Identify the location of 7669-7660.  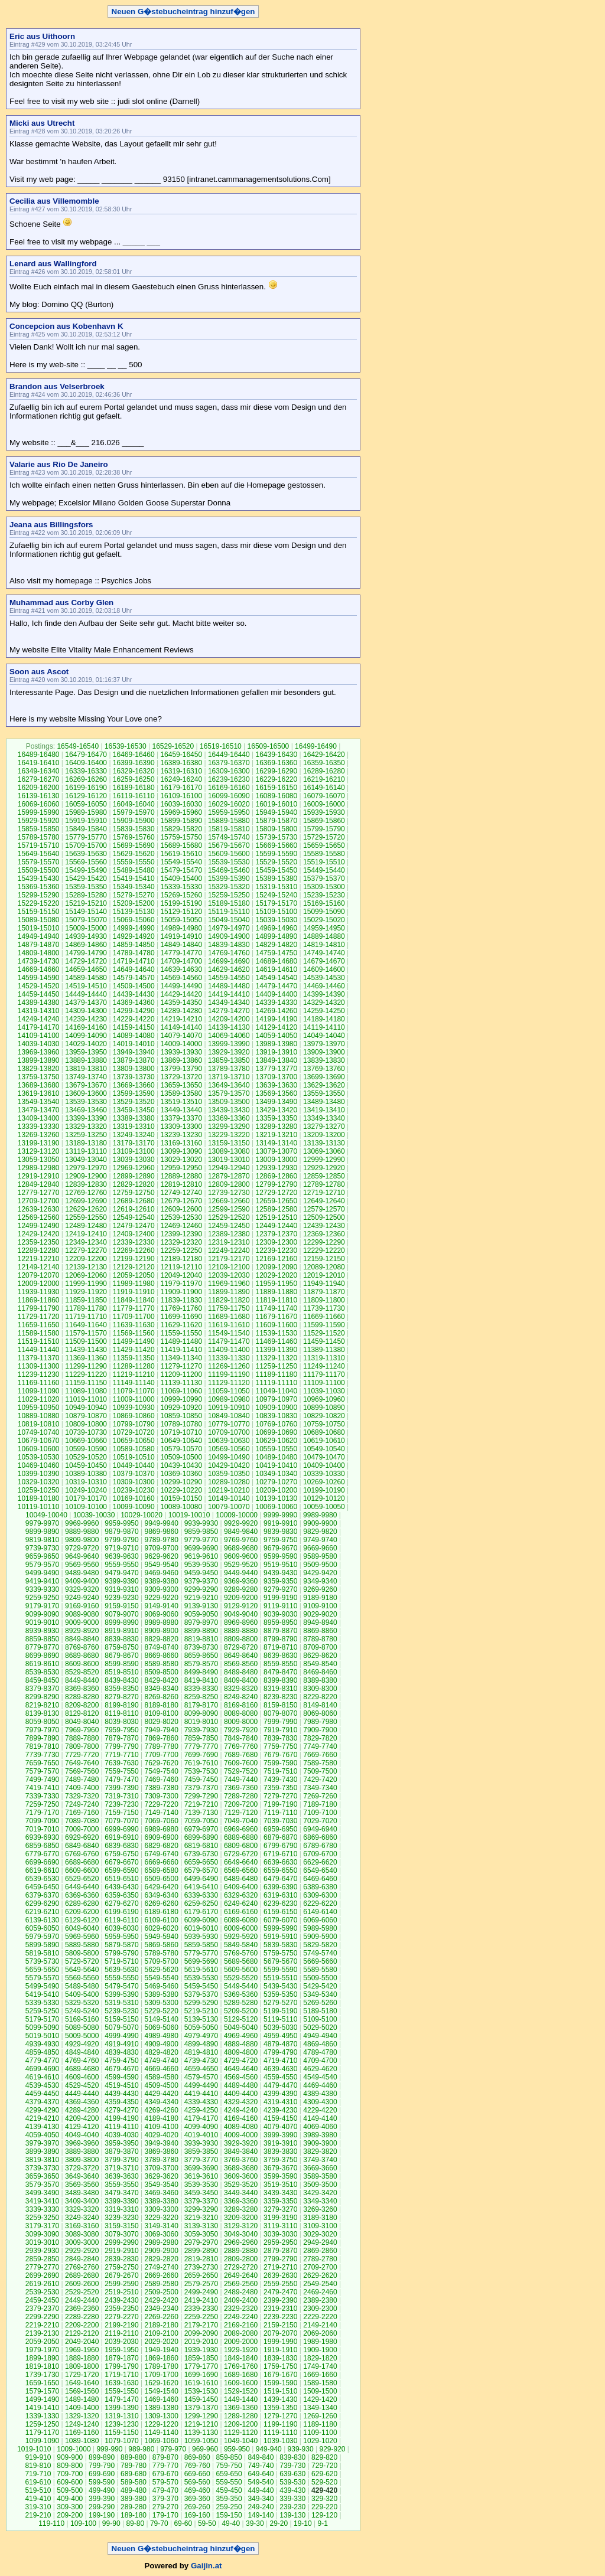
(320, 1755).